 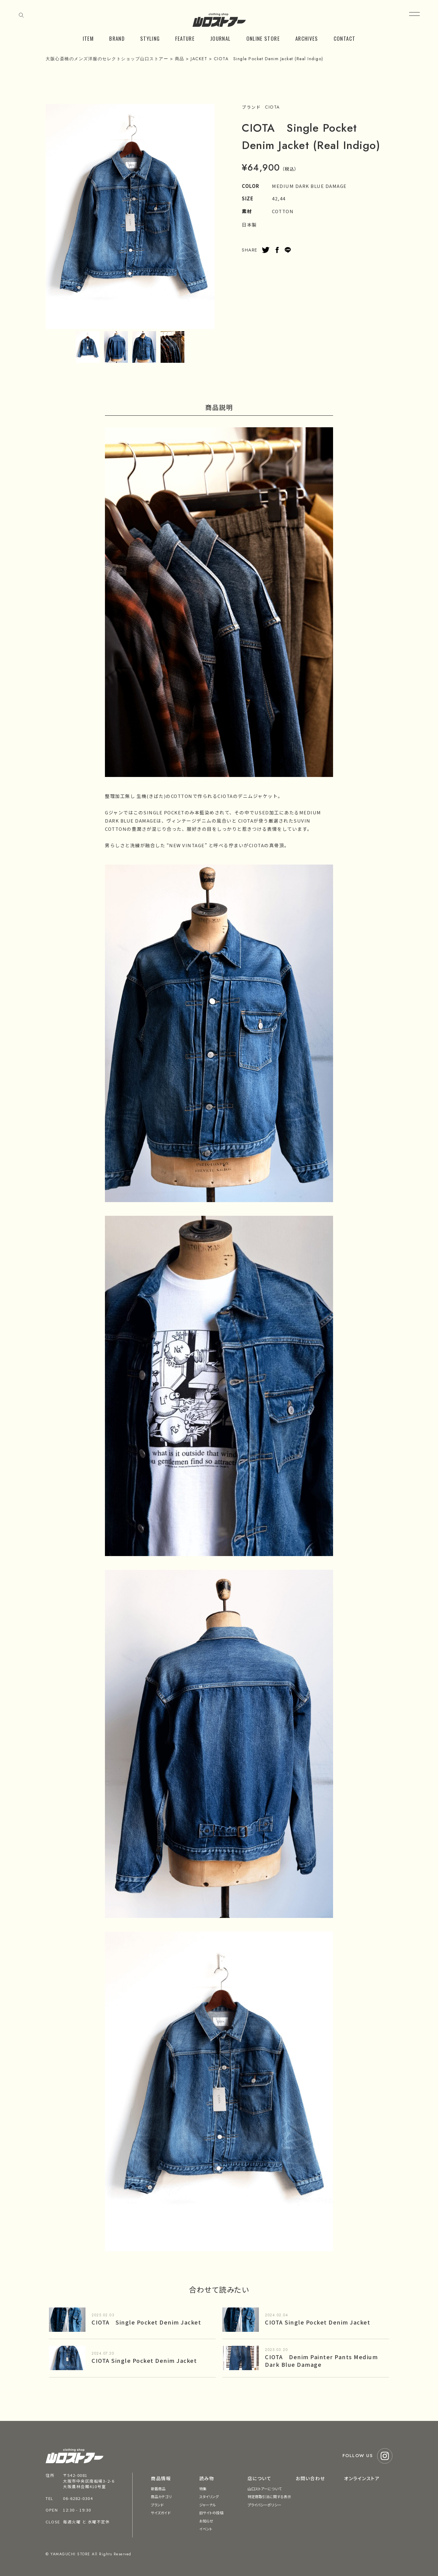 What do you see at coordinates (310, 2478) in the screenshot?
I see `お問い合わせ` at bounding box center [310, 2478].